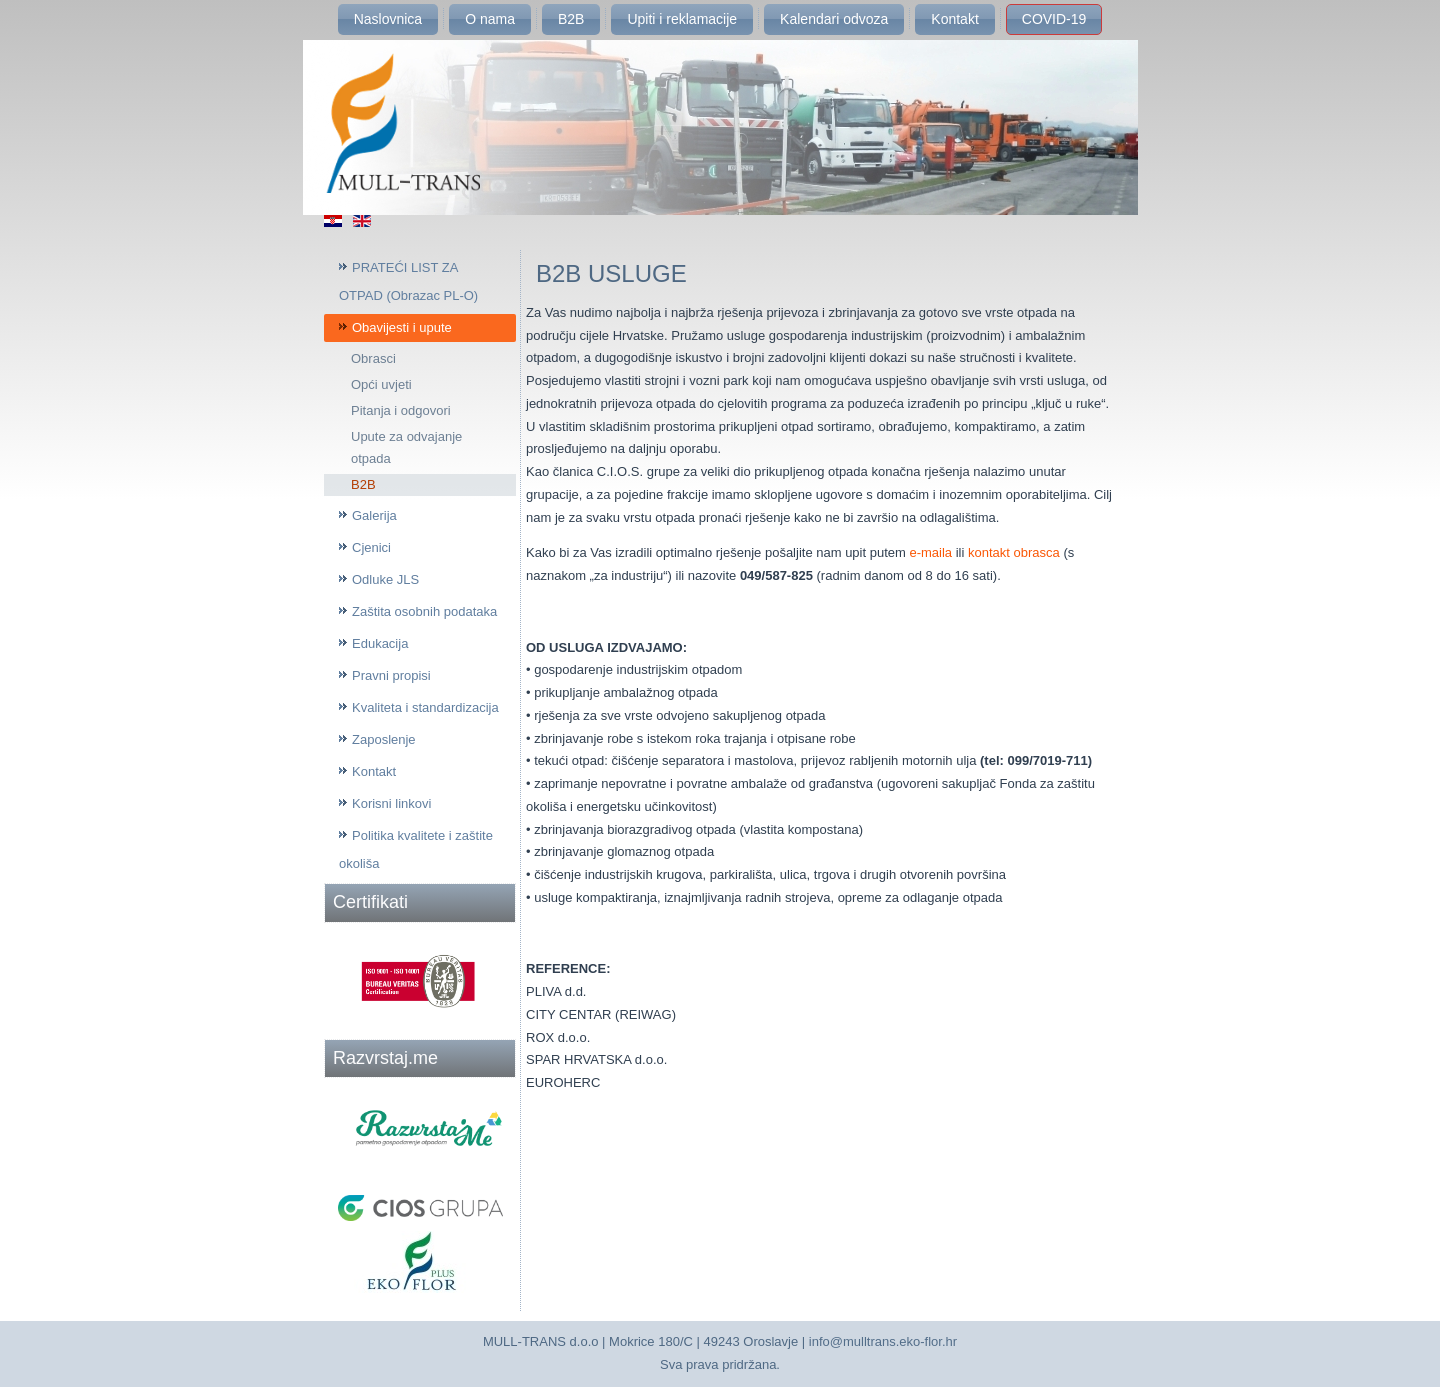  I want to click on Kvaliteta i standardizacija, so click(425, 707).